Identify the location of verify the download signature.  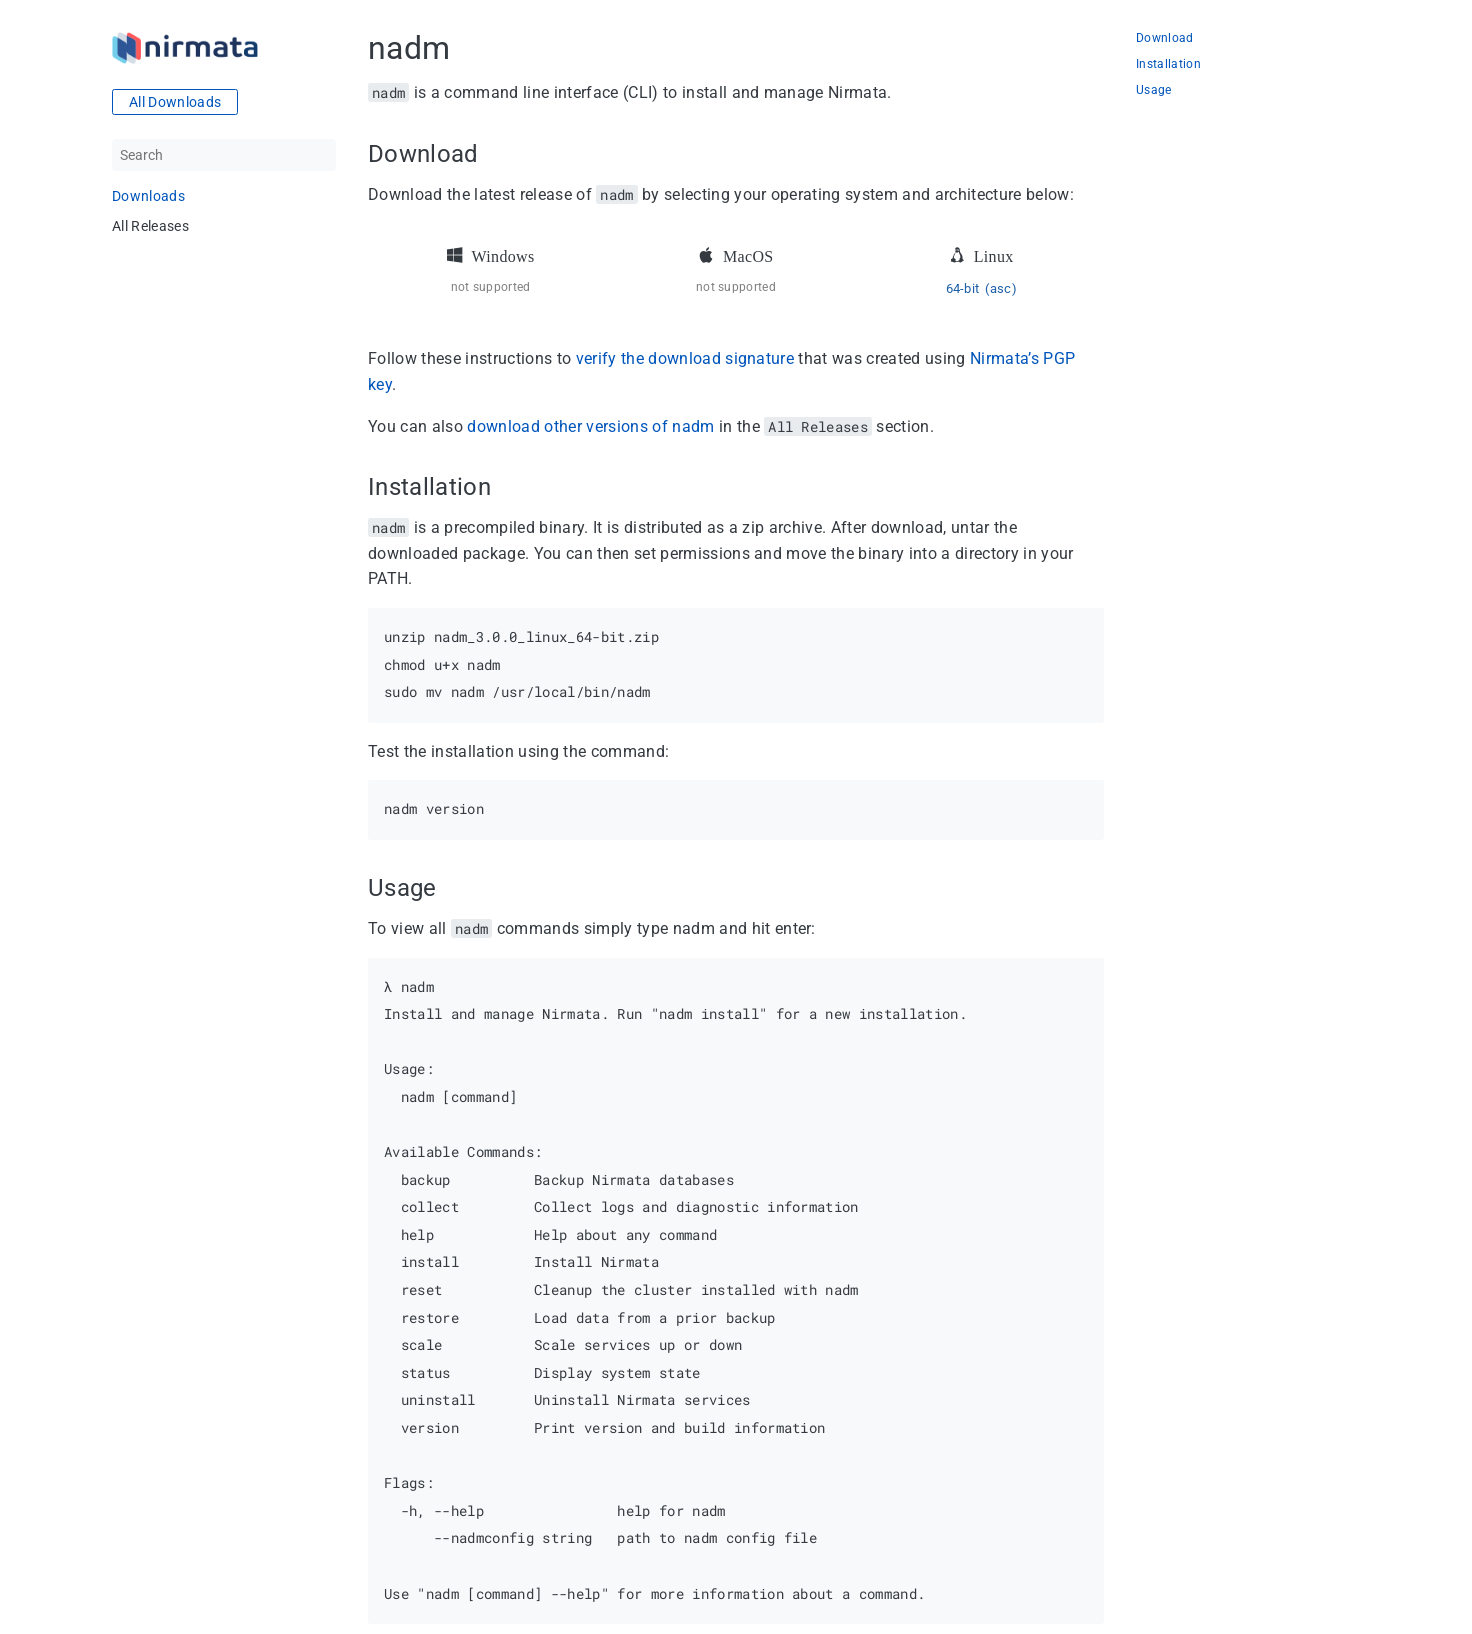
(685, 358).